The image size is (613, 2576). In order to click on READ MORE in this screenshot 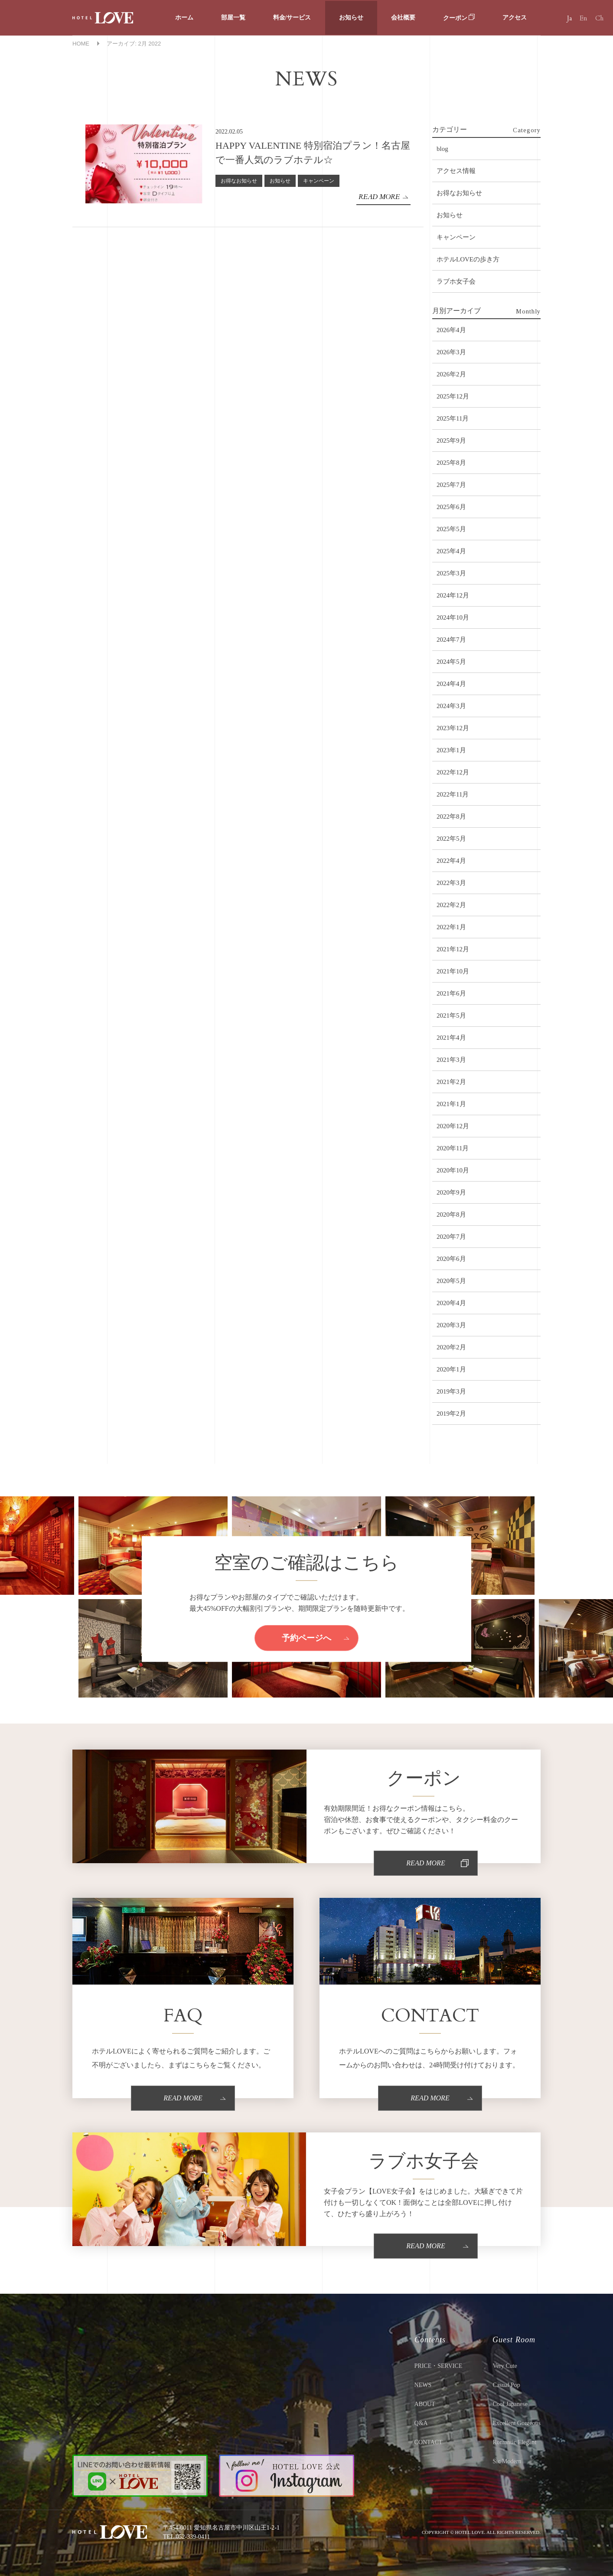, I will do `click(379, 197)`.